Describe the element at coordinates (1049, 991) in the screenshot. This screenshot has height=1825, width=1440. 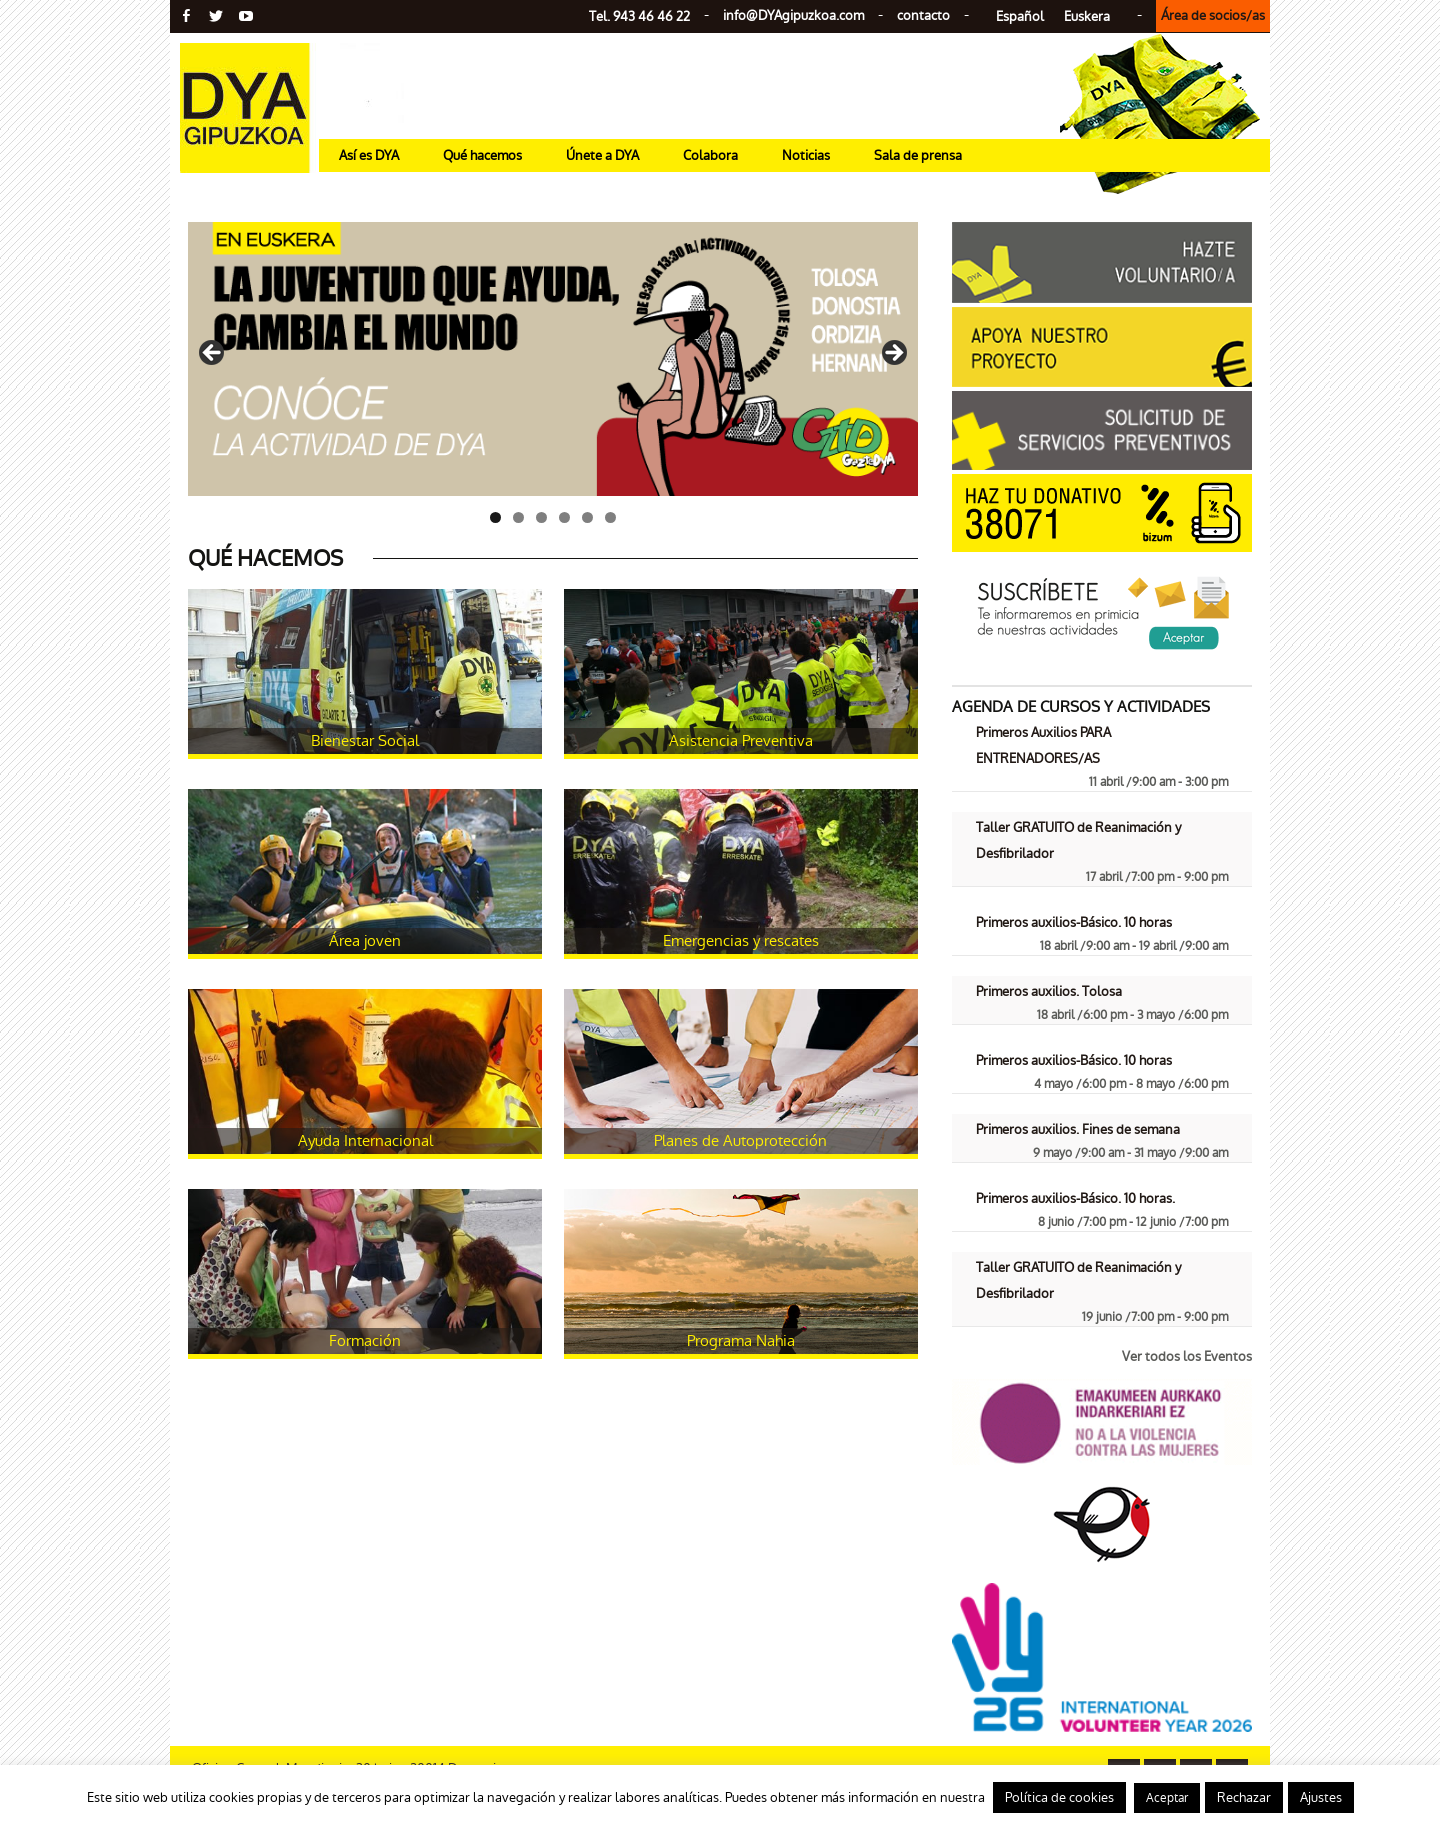
I see `Primeros auxilios. Tolosa` at that location.